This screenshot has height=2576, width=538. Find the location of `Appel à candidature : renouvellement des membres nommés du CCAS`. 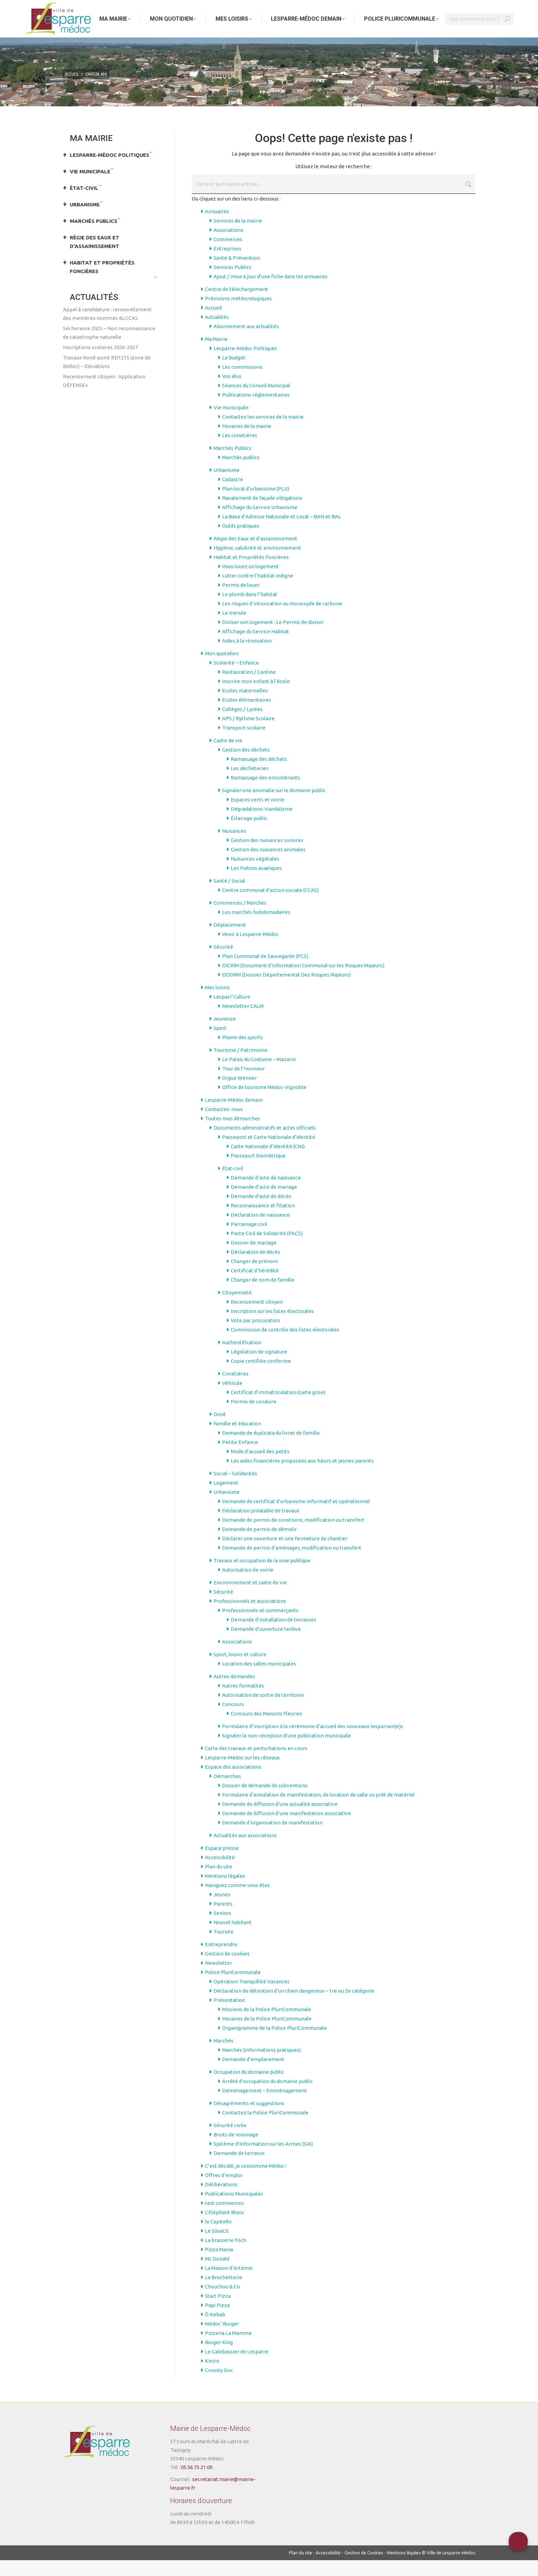

Appel à candidature : renouvellement des membres nommés du CCAS is located at coordinates (107, 329).